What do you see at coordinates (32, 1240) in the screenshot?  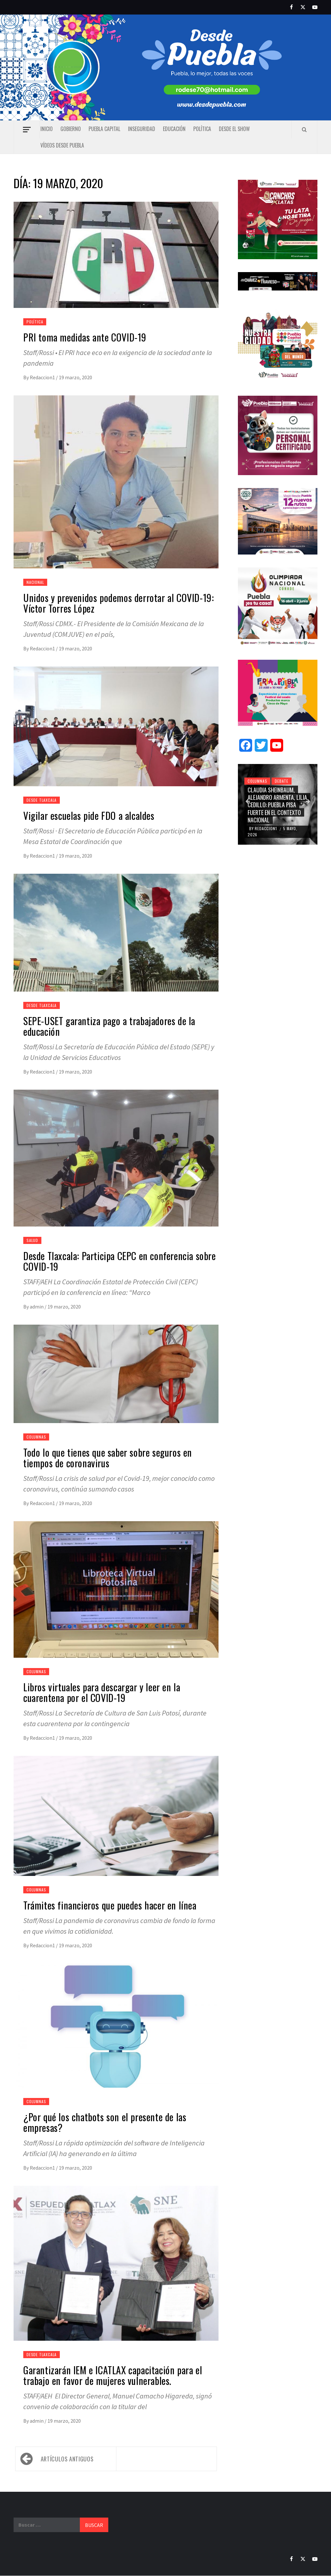 I see `Salud` at bounding box center [32, 1240].